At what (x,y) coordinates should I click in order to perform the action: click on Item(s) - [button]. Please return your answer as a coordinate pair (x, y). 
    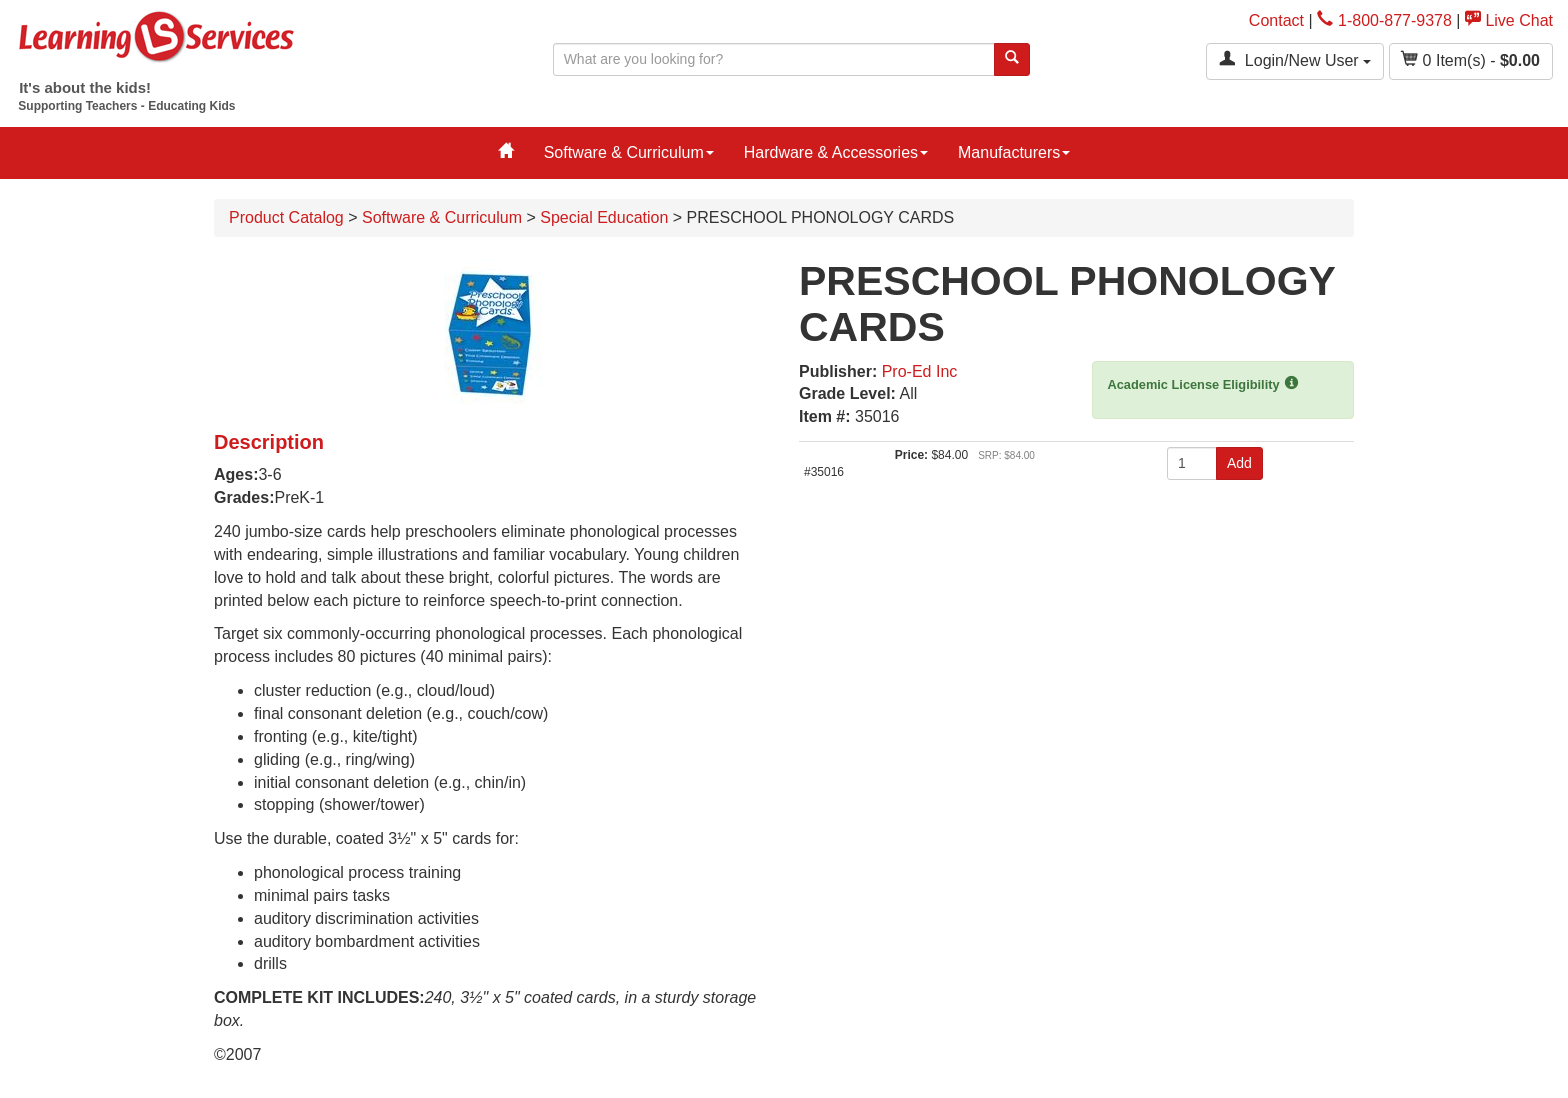
    Looking at the image, I should click on (1471, 59).